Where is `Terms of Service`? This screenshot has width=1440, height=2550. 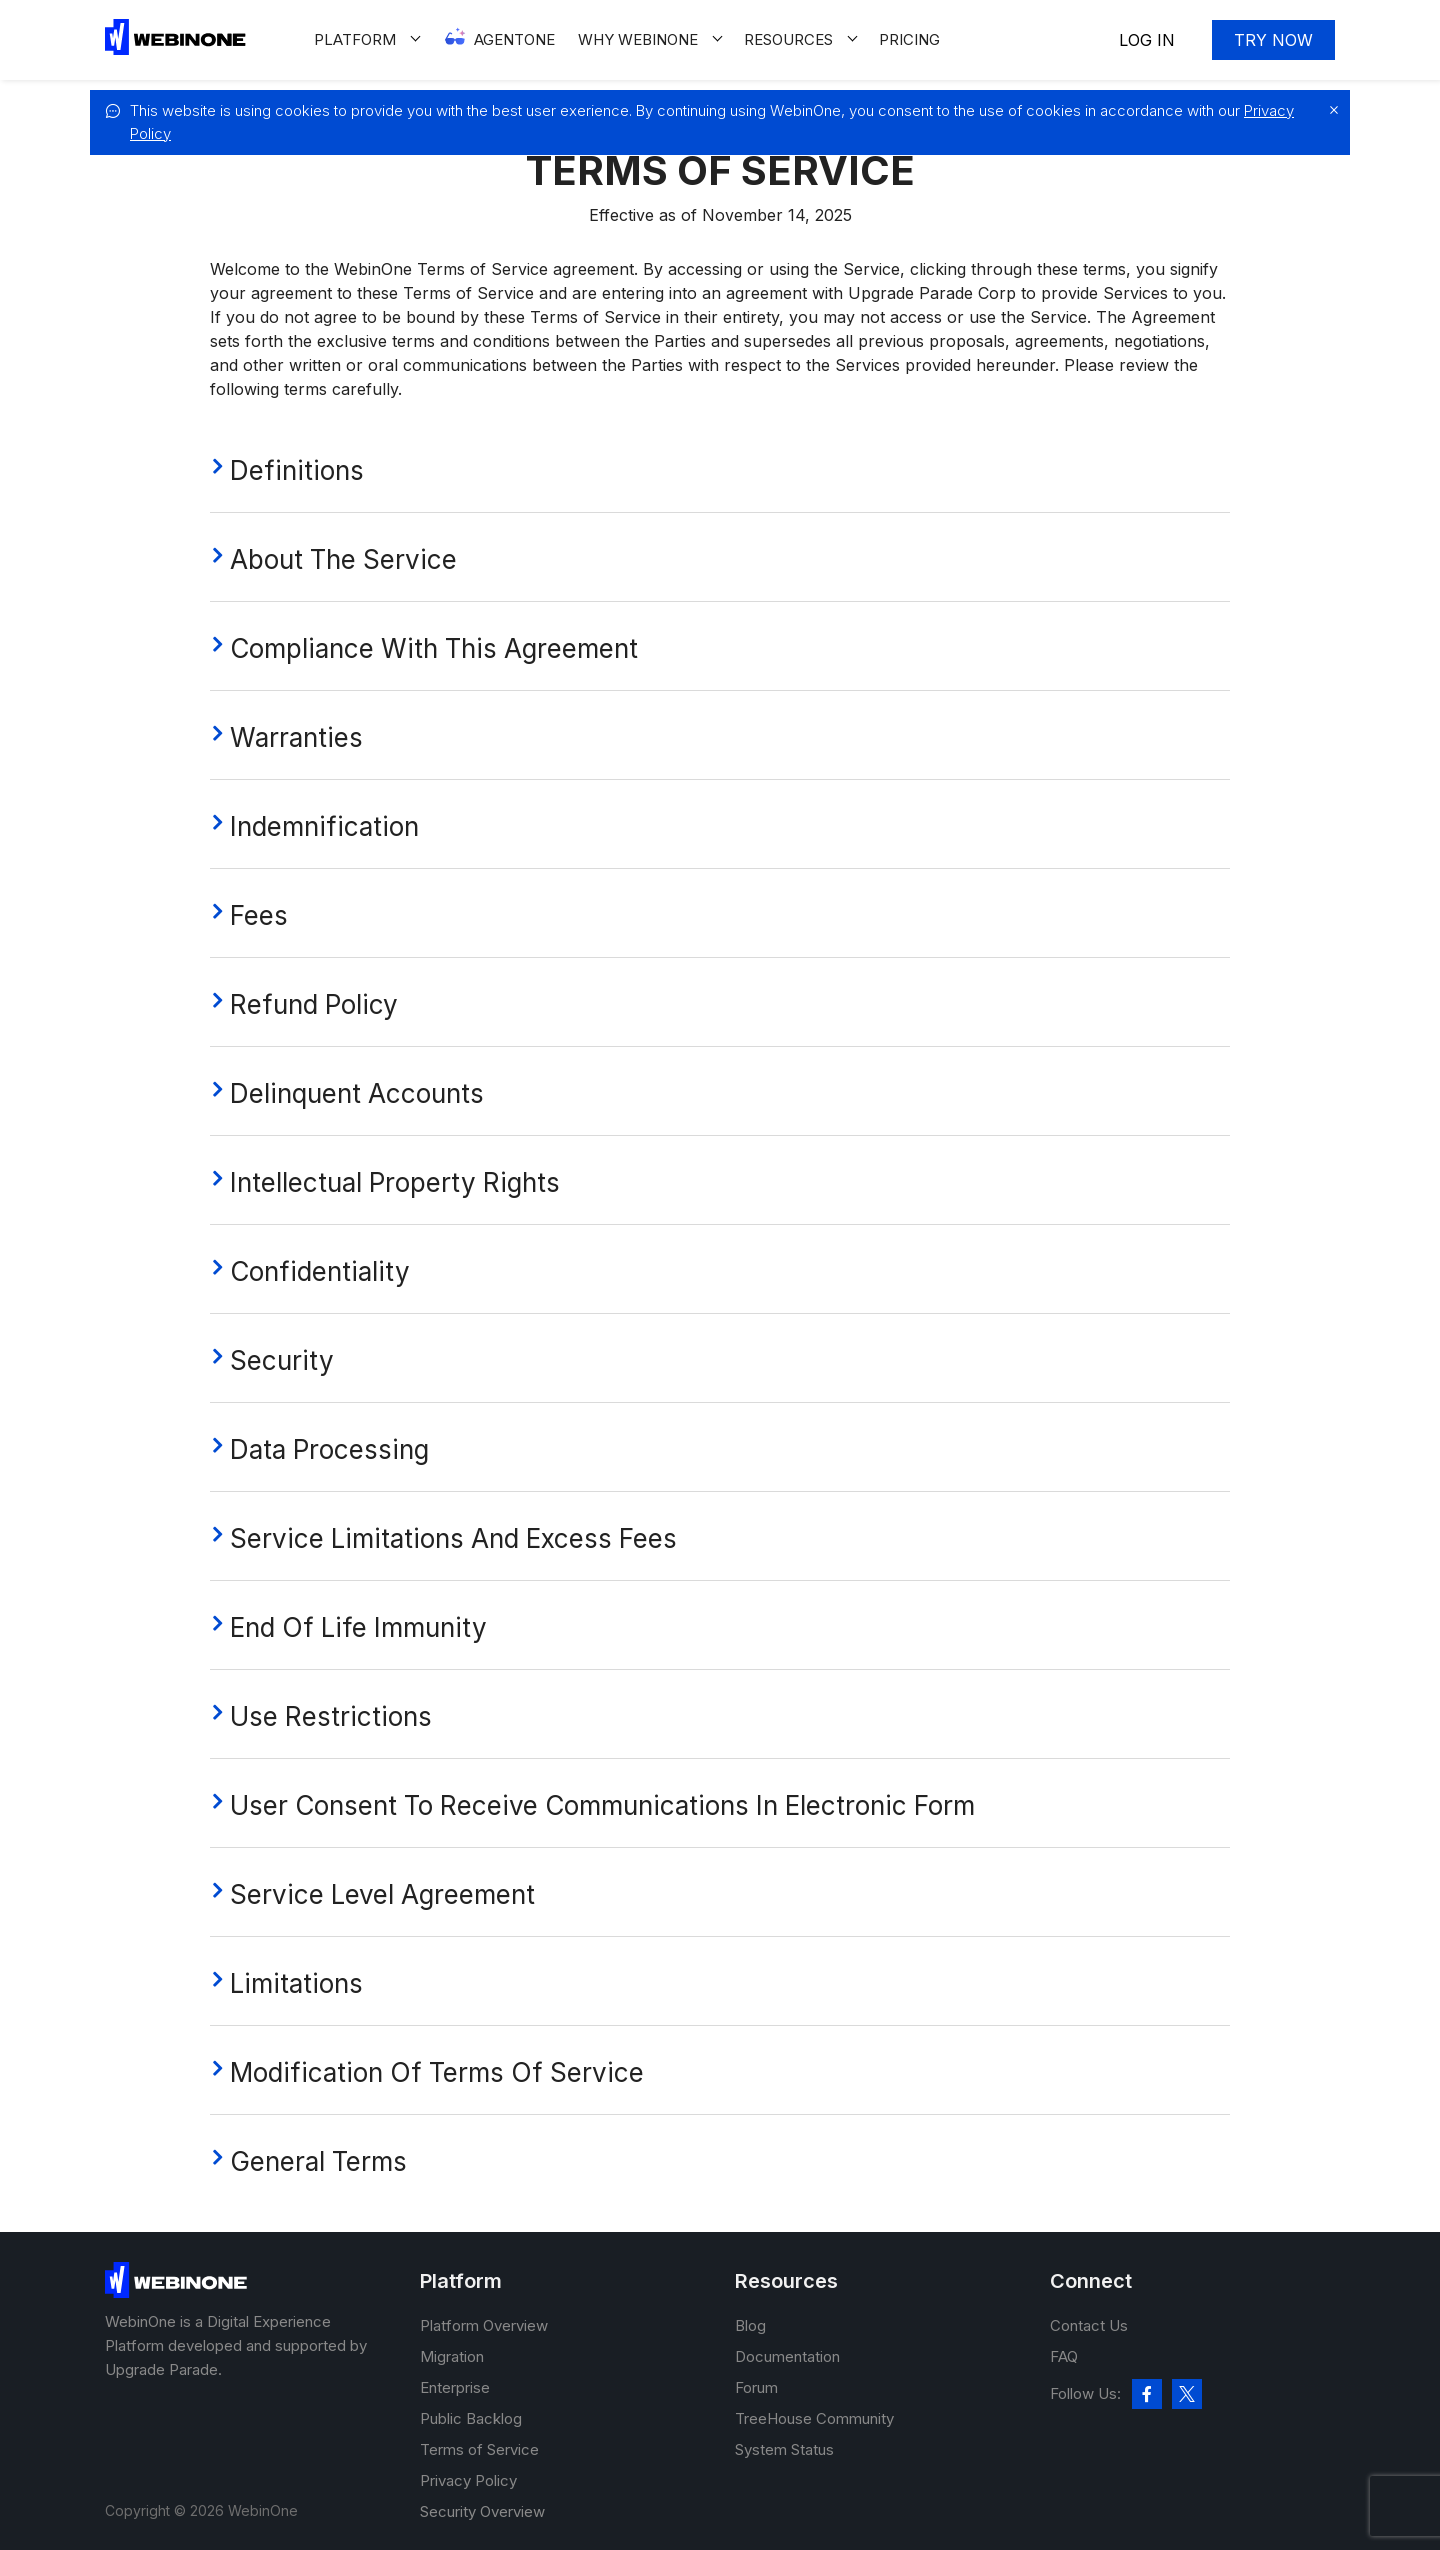 Terms of Service is located at coordinates (479, 2449).